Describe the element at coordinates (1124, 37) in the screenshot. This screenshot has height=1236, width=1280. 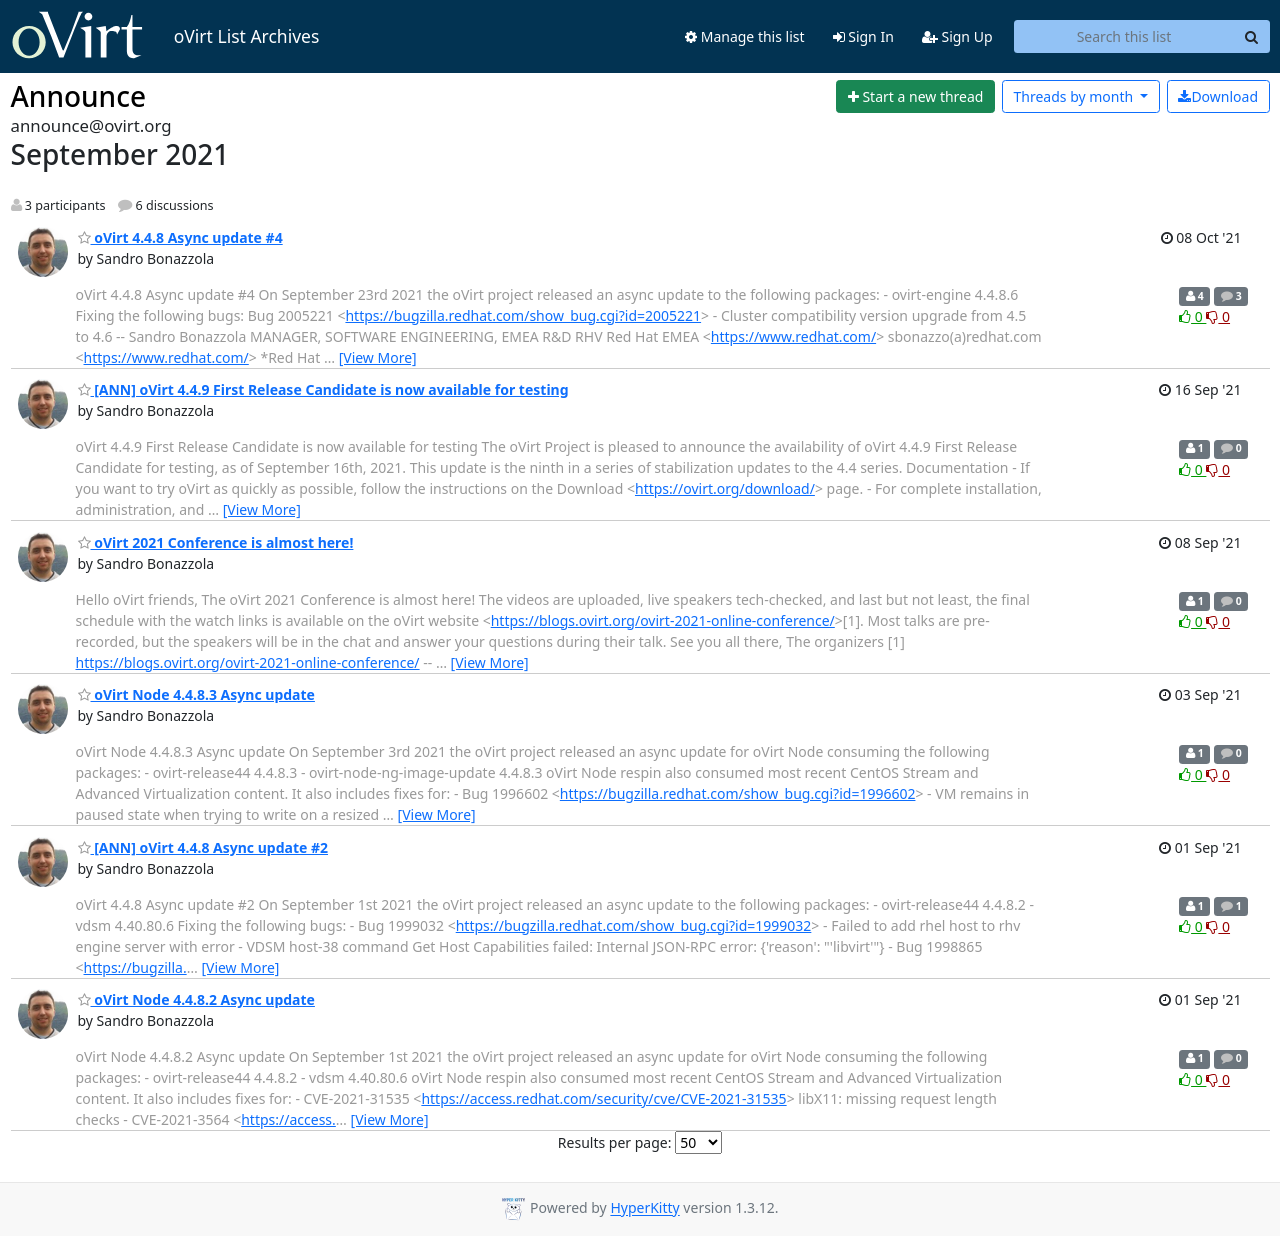
I see `[Search this list]` at that location.